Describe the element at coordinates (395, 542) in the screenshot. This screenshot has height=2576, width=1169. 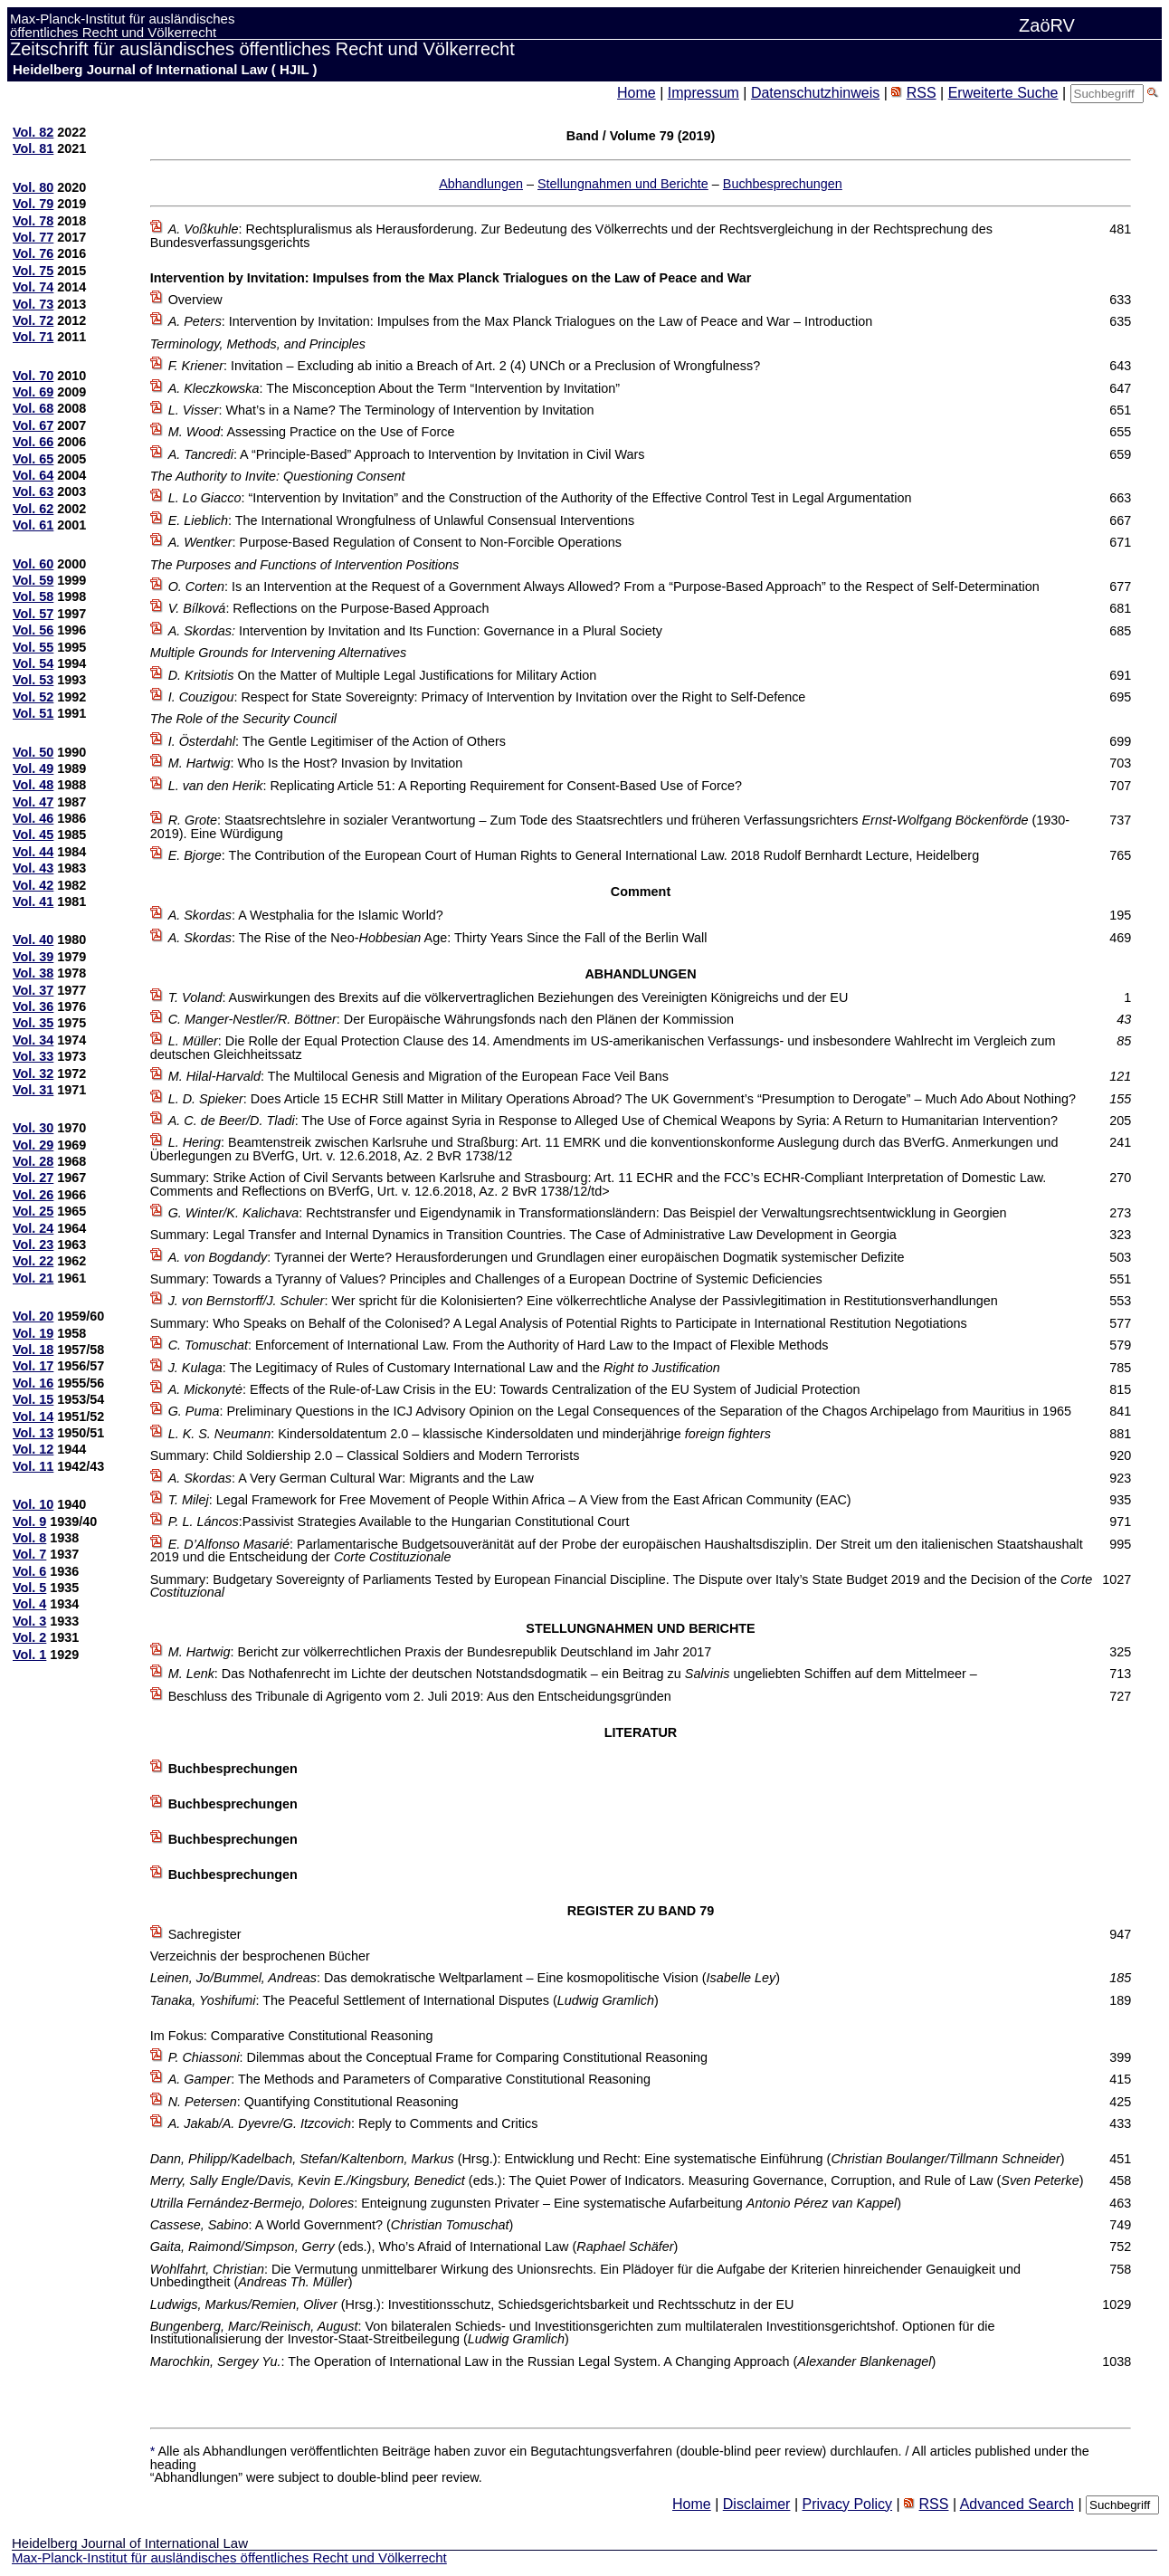
I see `: Purpose-Based Regulation of Consent to Non-Forcible Operations` at that location.